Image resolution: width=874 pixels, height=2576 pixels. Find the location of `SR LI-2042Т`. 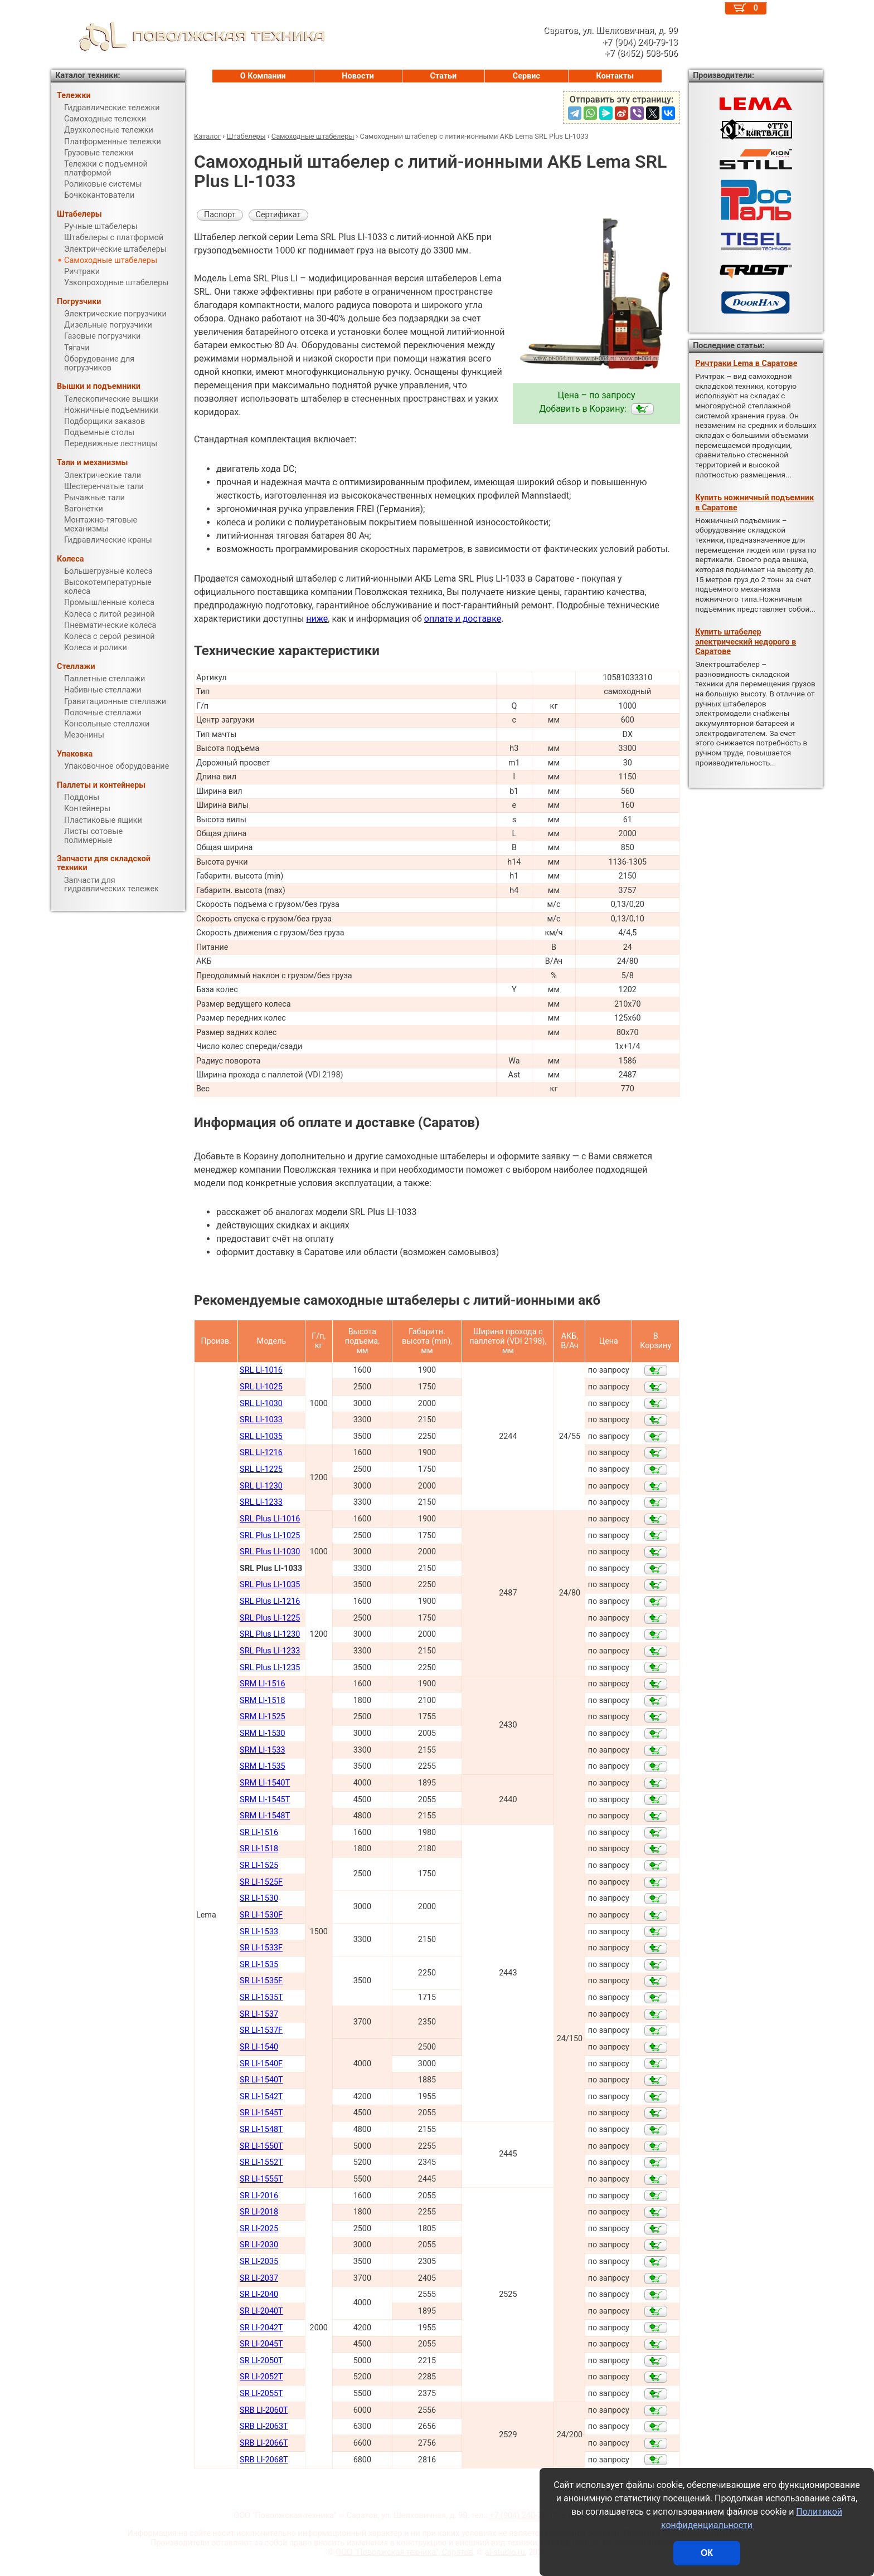

SR LI-2042Т is located at coordinates (261, 2328).